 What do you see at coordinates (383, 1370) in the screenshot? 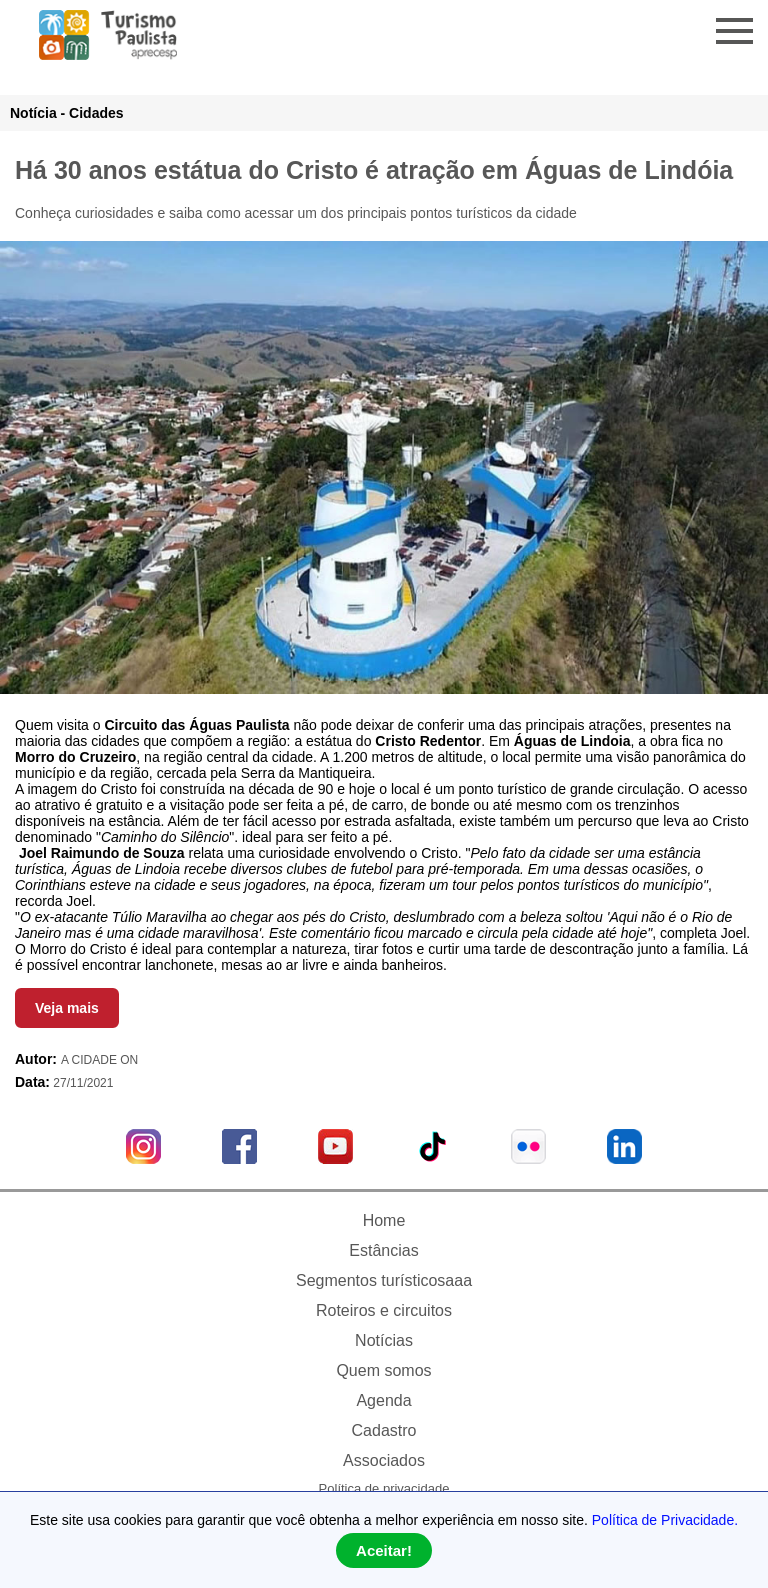
I see `Quem somos` at bounding box center [383, 1370].